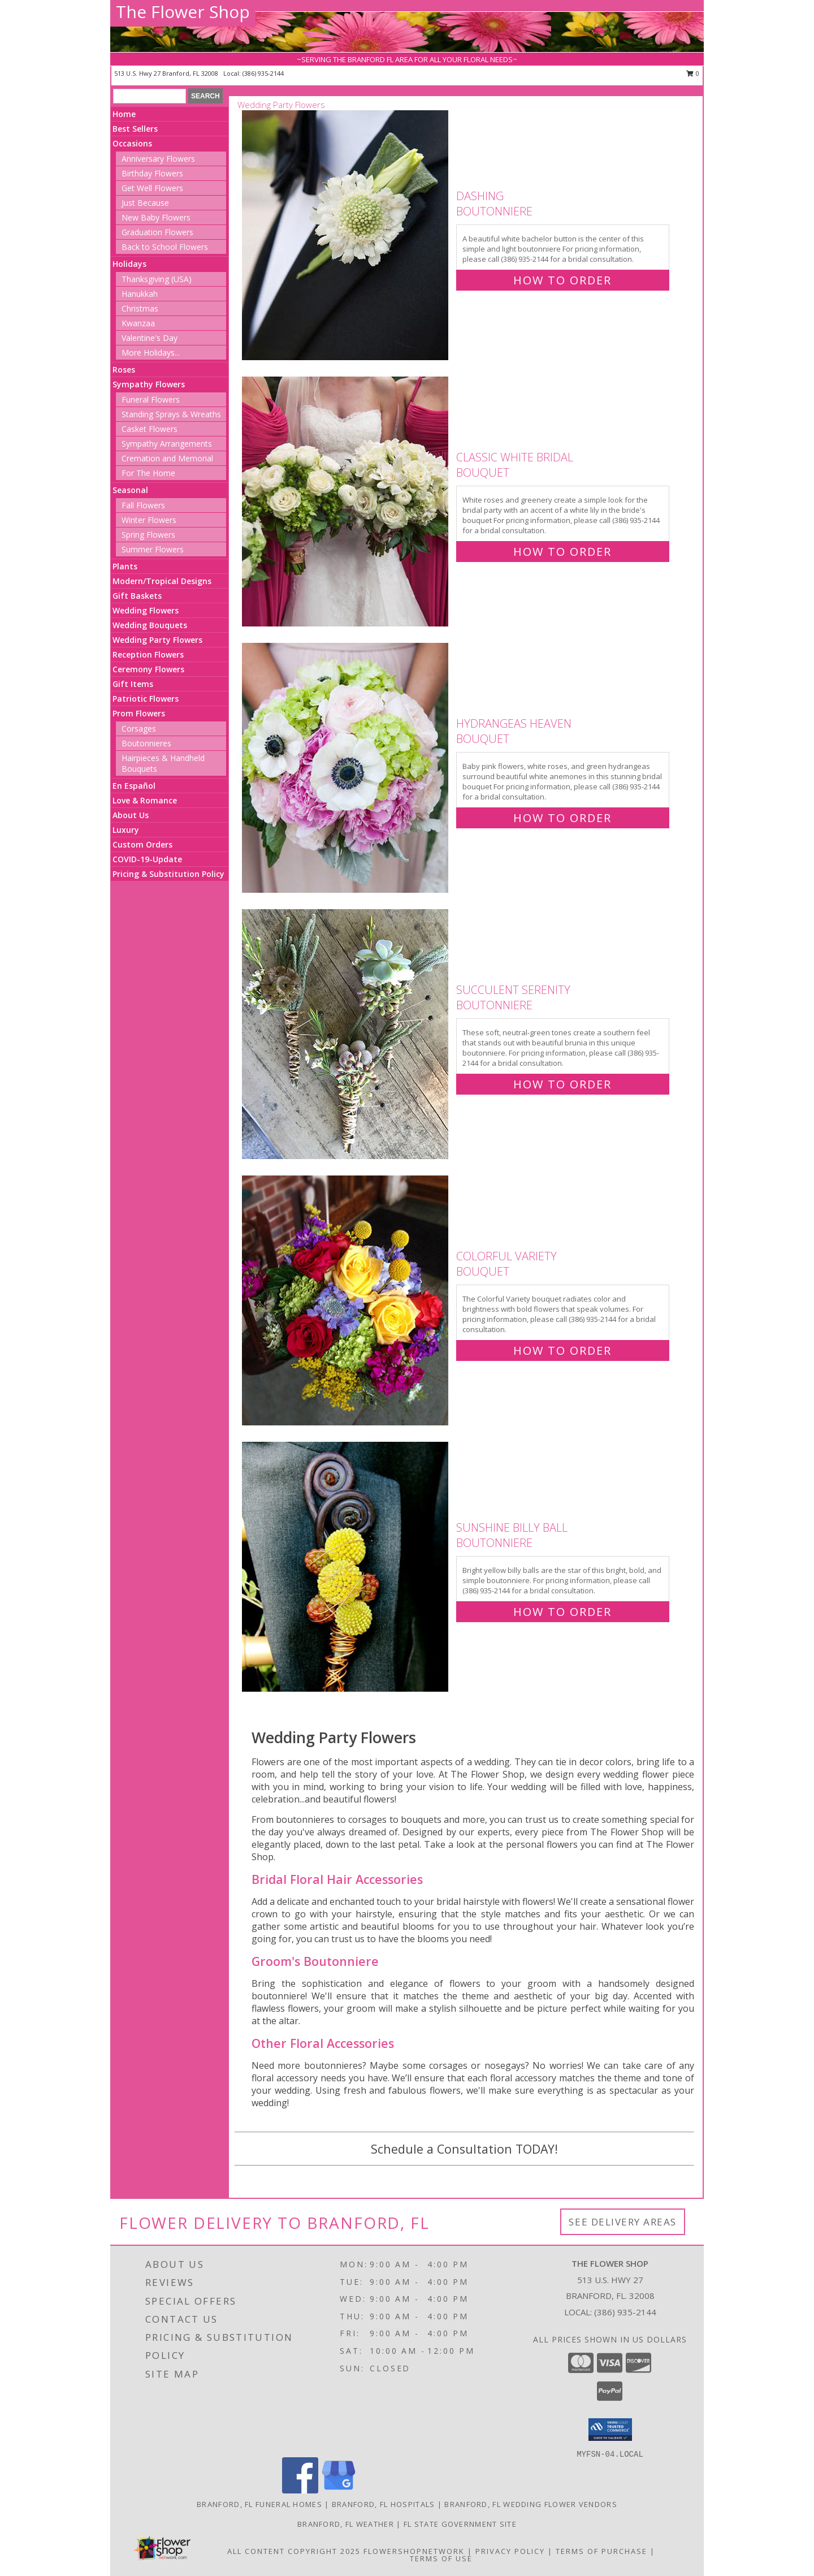  What do you see at coordinates (145, 610) in the screenshot?
I see `Wedding Flowers` at bounding box center [145, 610].